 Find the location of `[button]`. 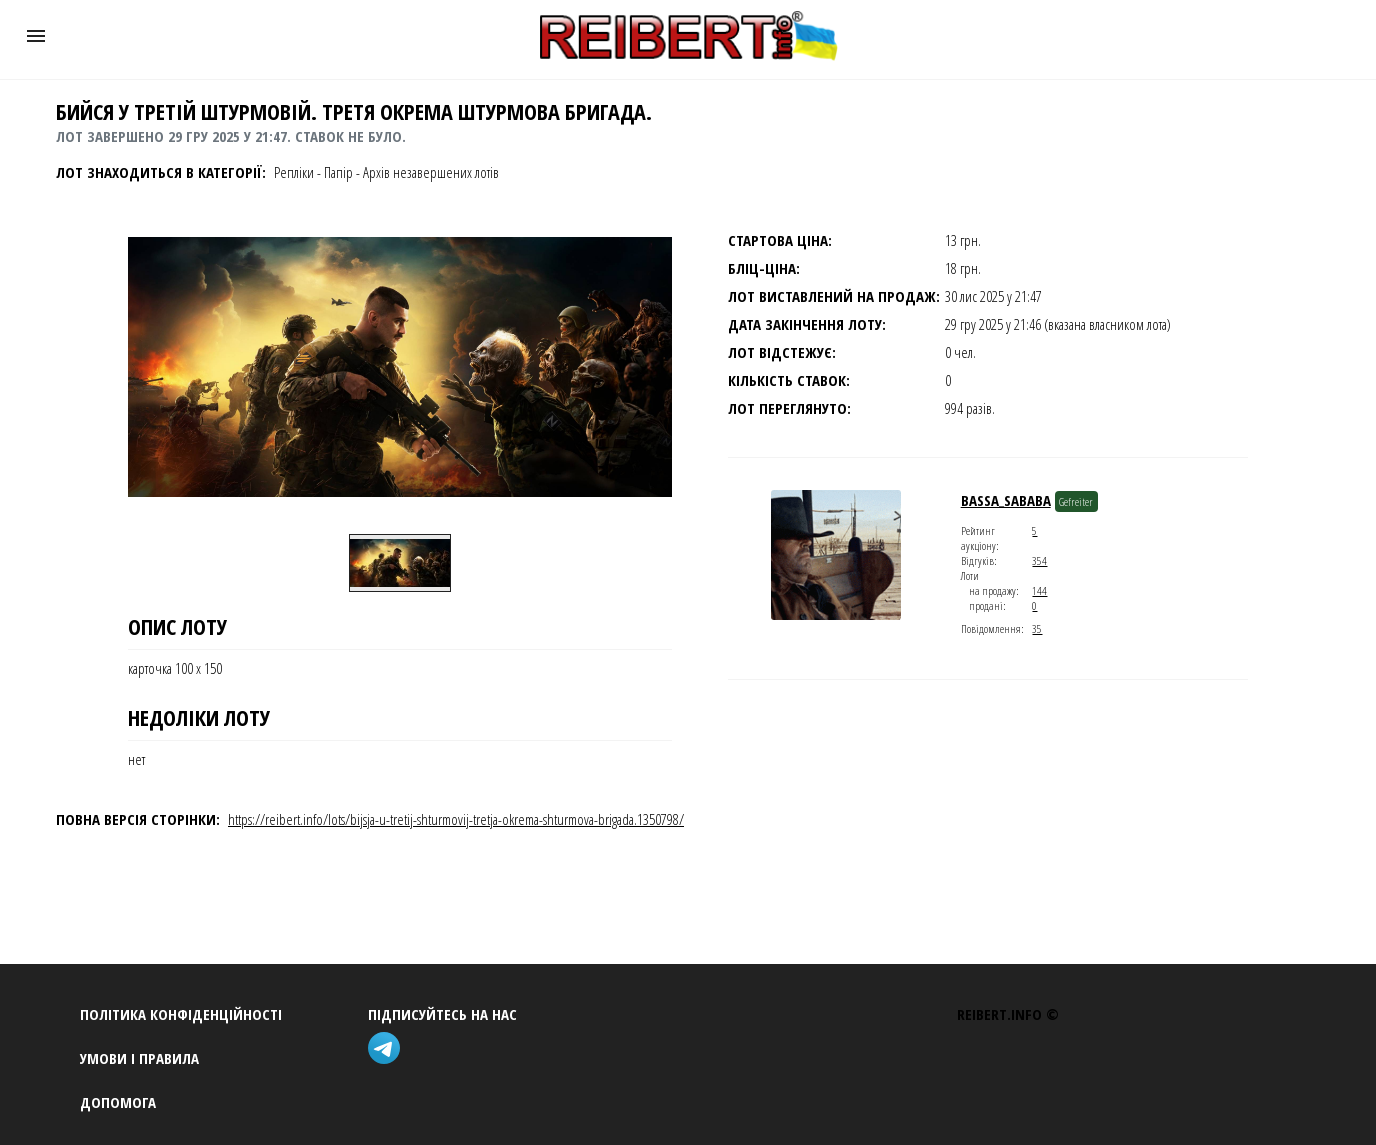

[button] is located at coordinates (36, 36).